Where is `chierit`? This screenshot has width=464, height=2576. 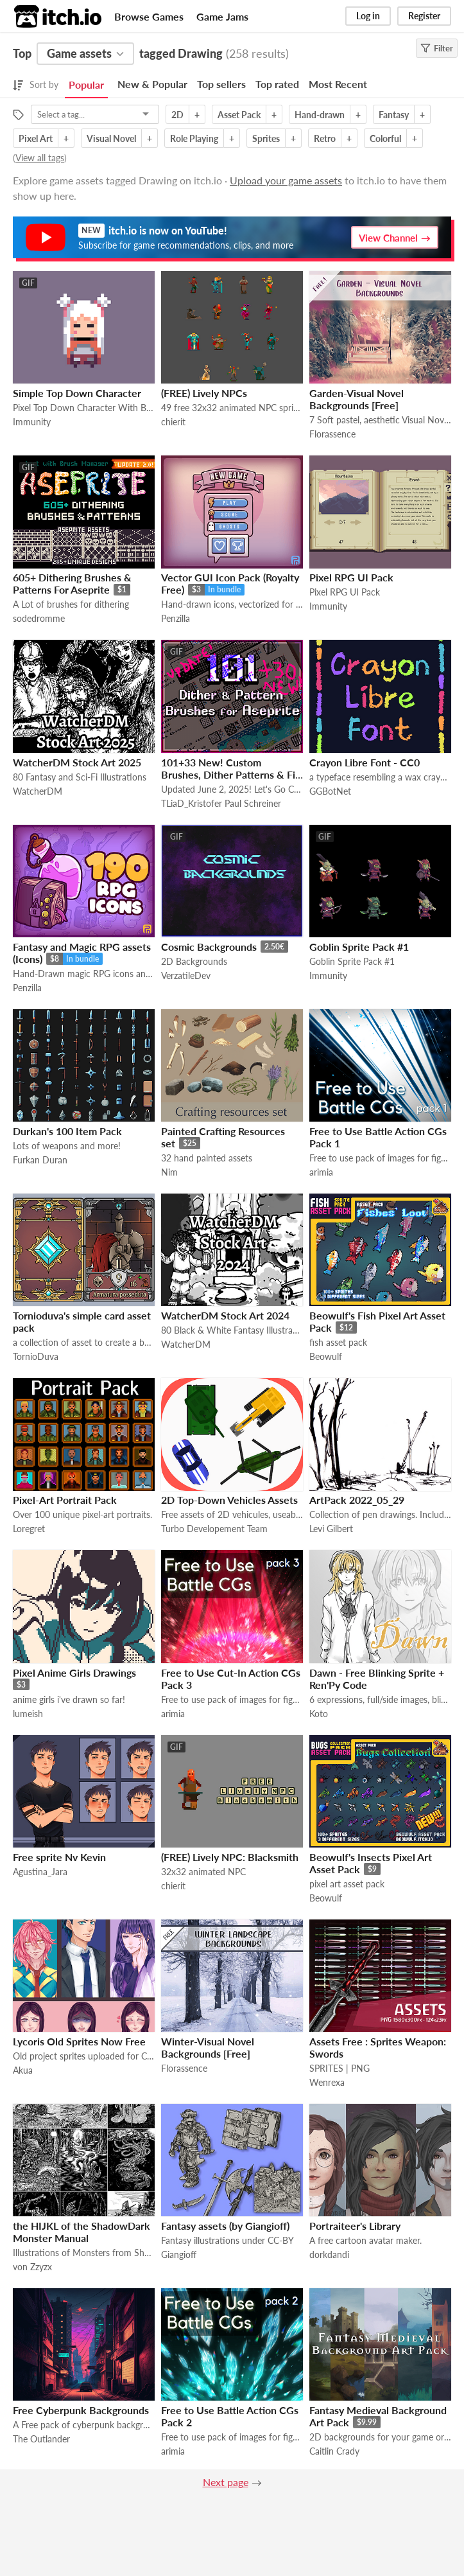 chierit is located at coordinates (173, 421).